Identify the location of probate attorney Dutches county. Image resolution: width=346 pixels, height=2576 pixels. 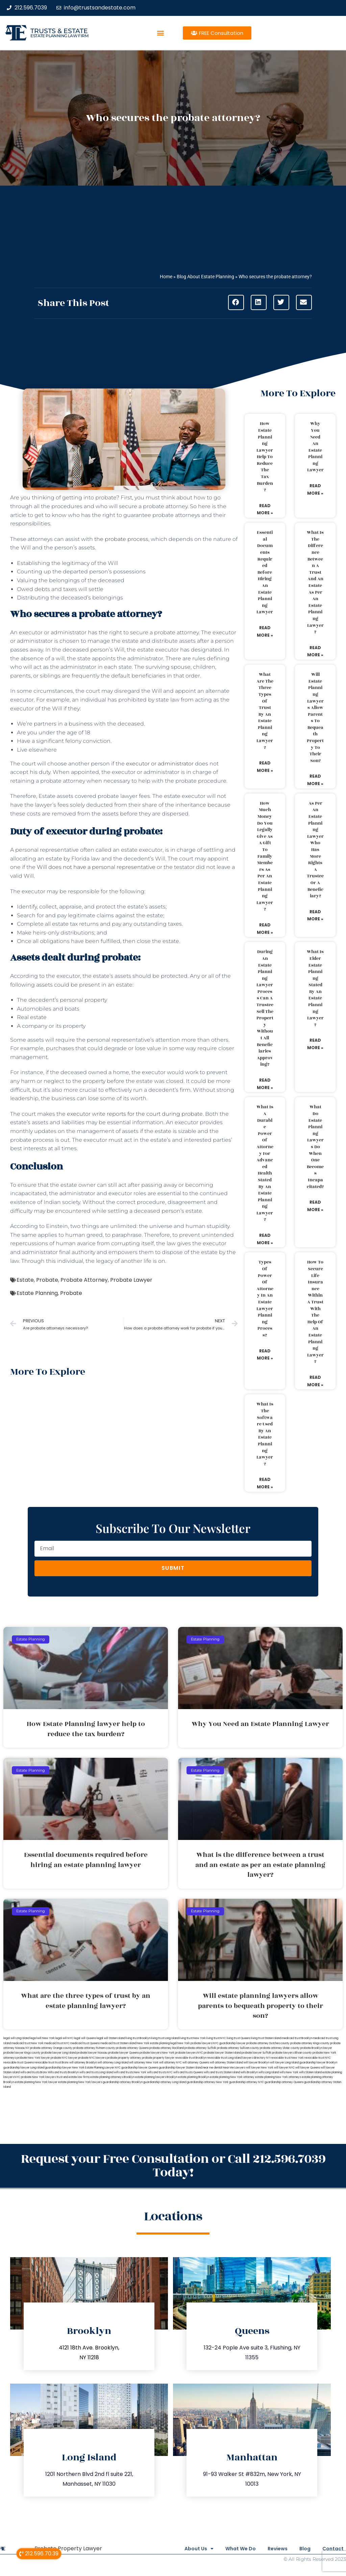
(268, 2043).